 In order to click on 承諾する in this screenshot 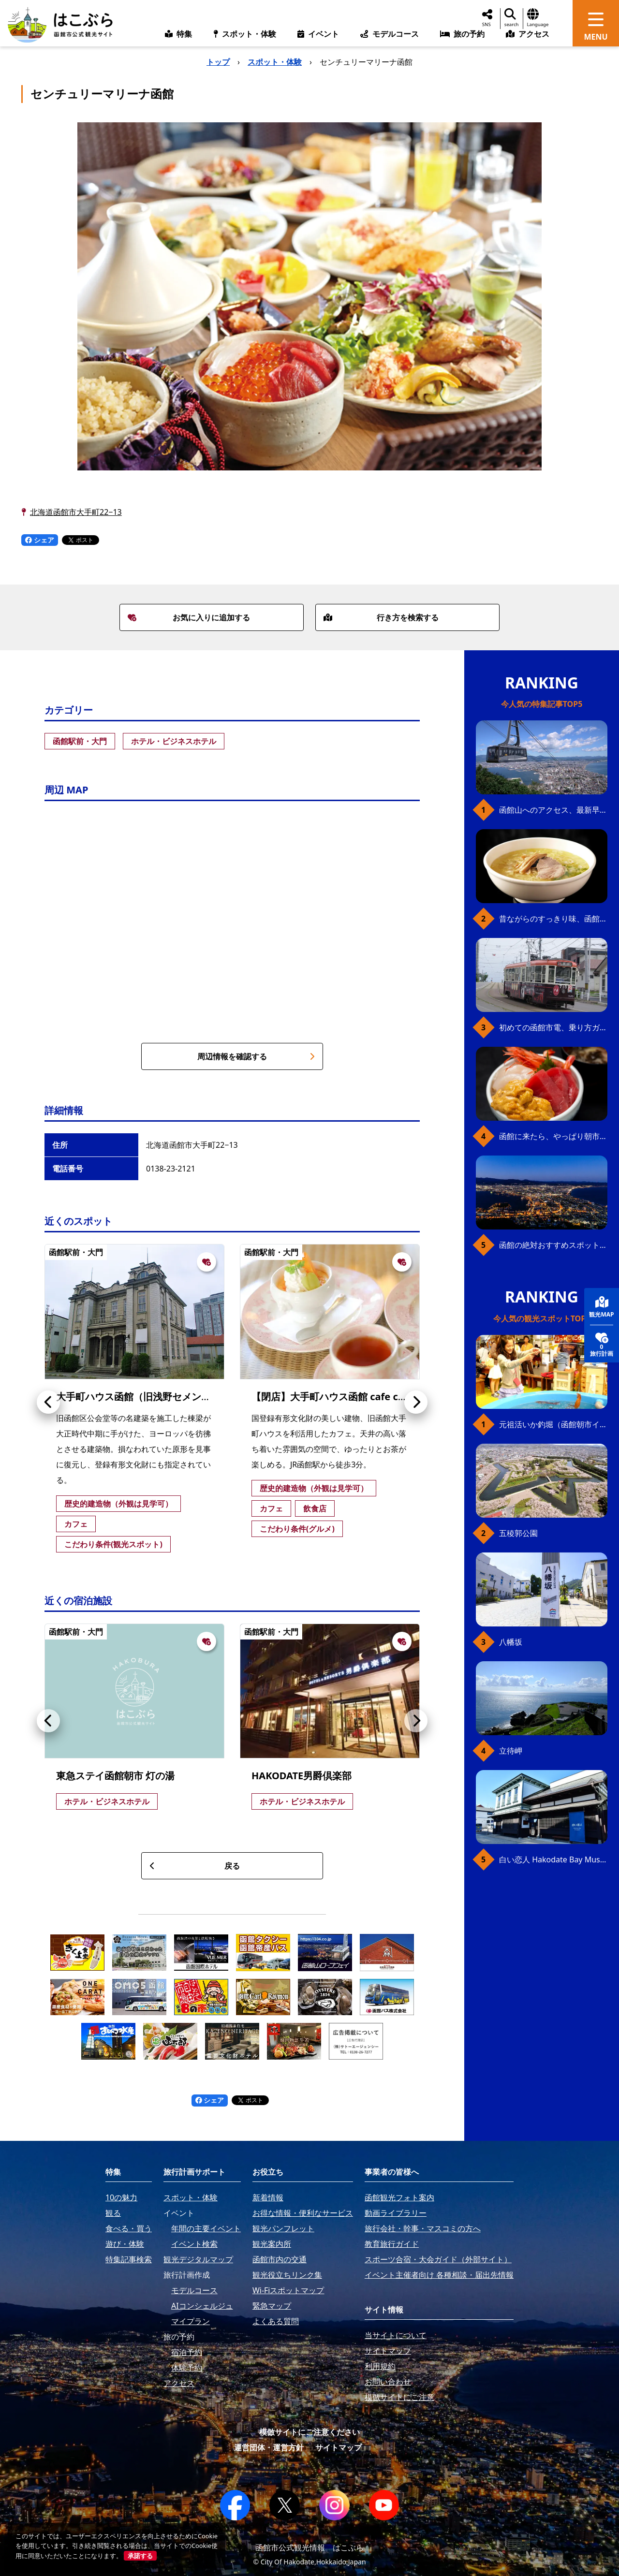, I will do `click(140, 2555)`.